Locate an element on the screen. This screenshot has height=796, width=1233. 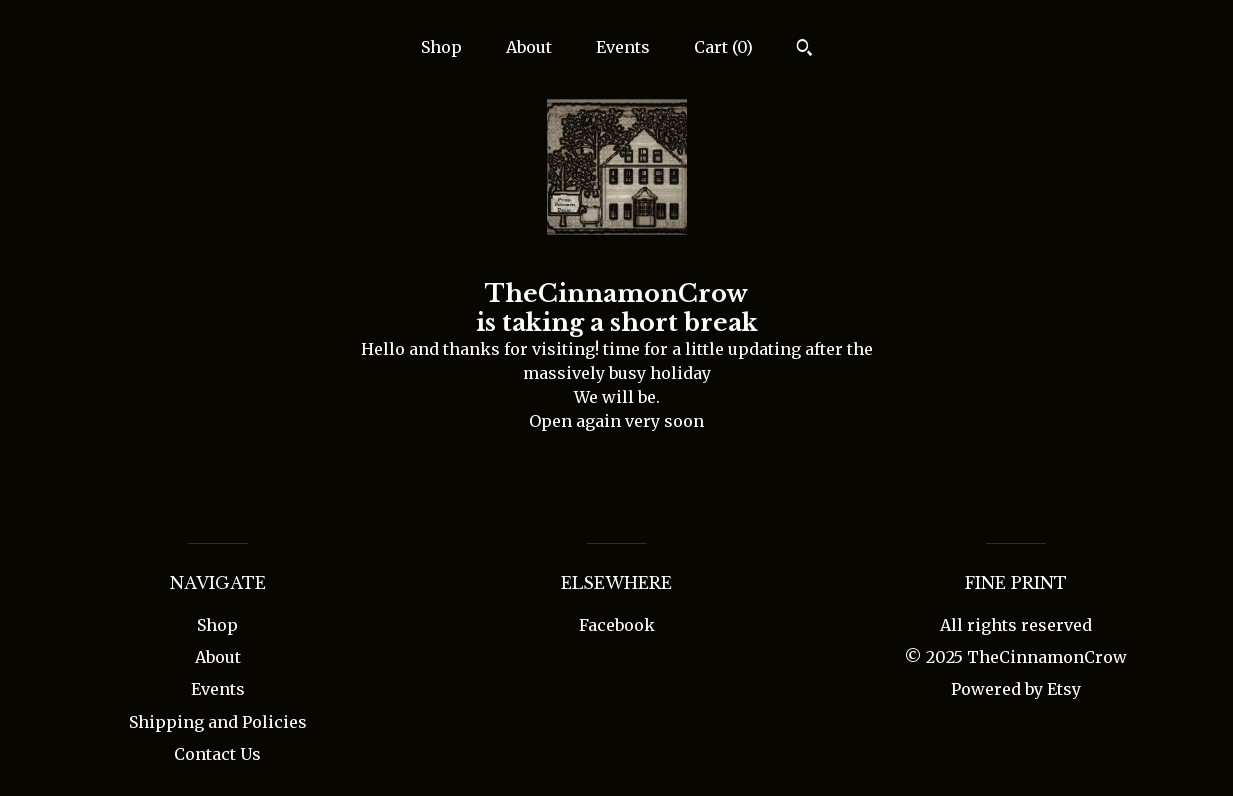
Powered by Etsy is located at coordinates (1016, 689).